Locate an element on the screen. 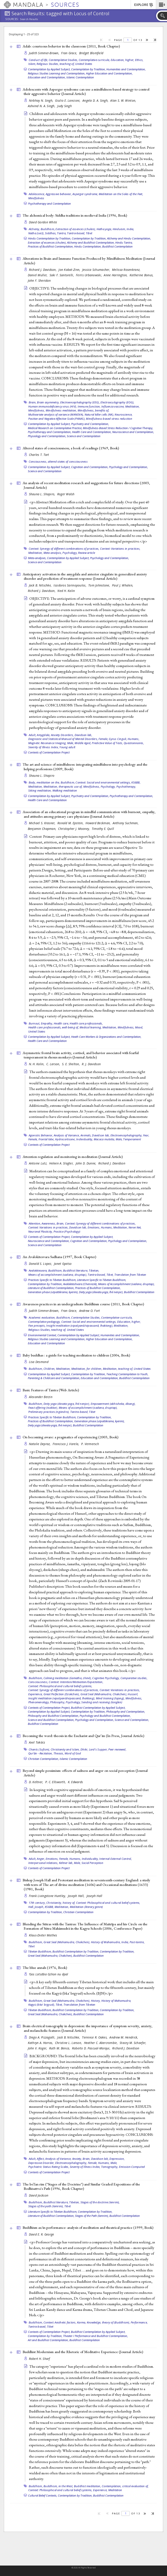 The height and width of the screenshot is (2576, 167). Preliminary practices (ngöndro), is located at coordinates (49, 1412).